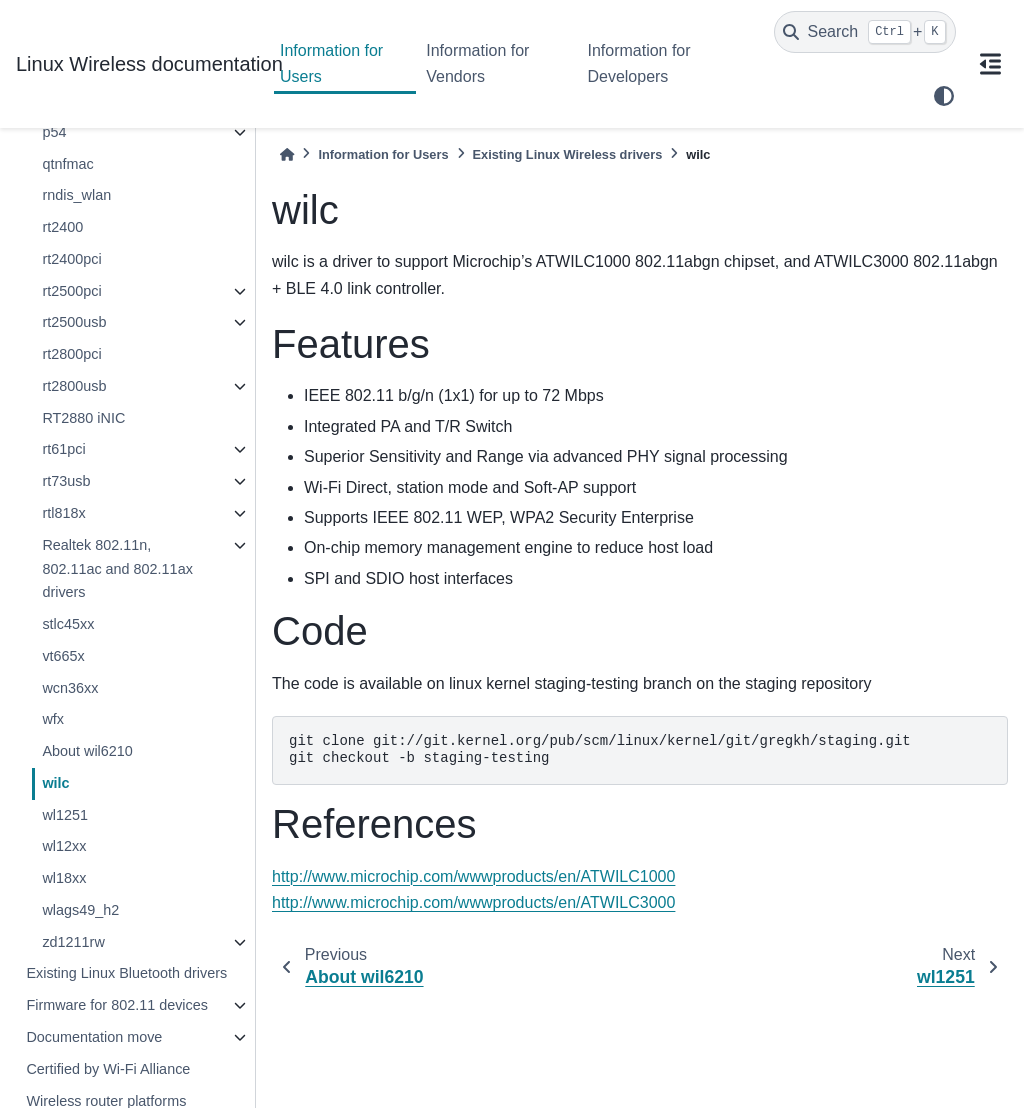 This screenshot has height=1108, width=1024. I want to click on Certified by Wi-Fi Alliance, so click(108, 1069).